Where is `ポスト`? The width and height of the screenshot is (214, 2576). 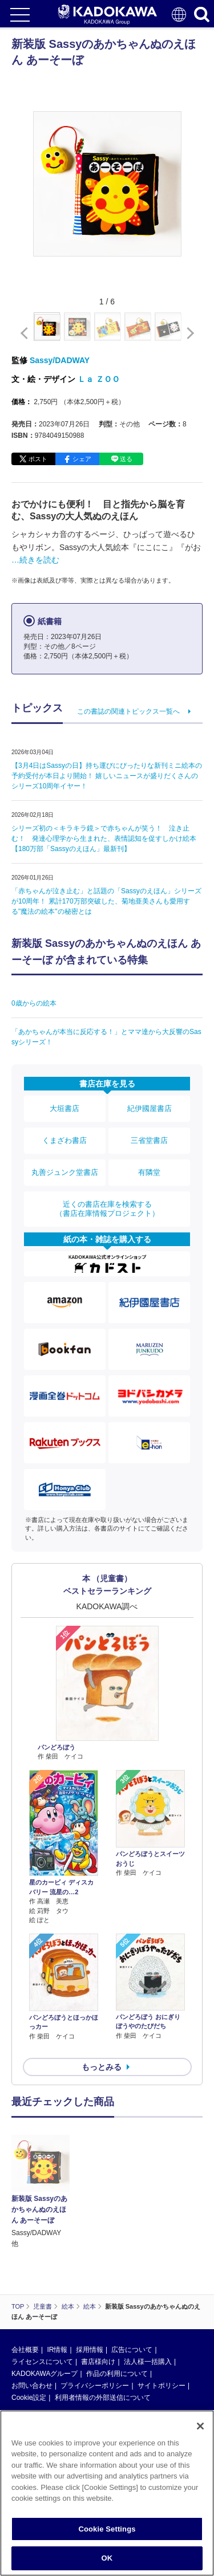 ポスト is located at coordinates (38, 458).